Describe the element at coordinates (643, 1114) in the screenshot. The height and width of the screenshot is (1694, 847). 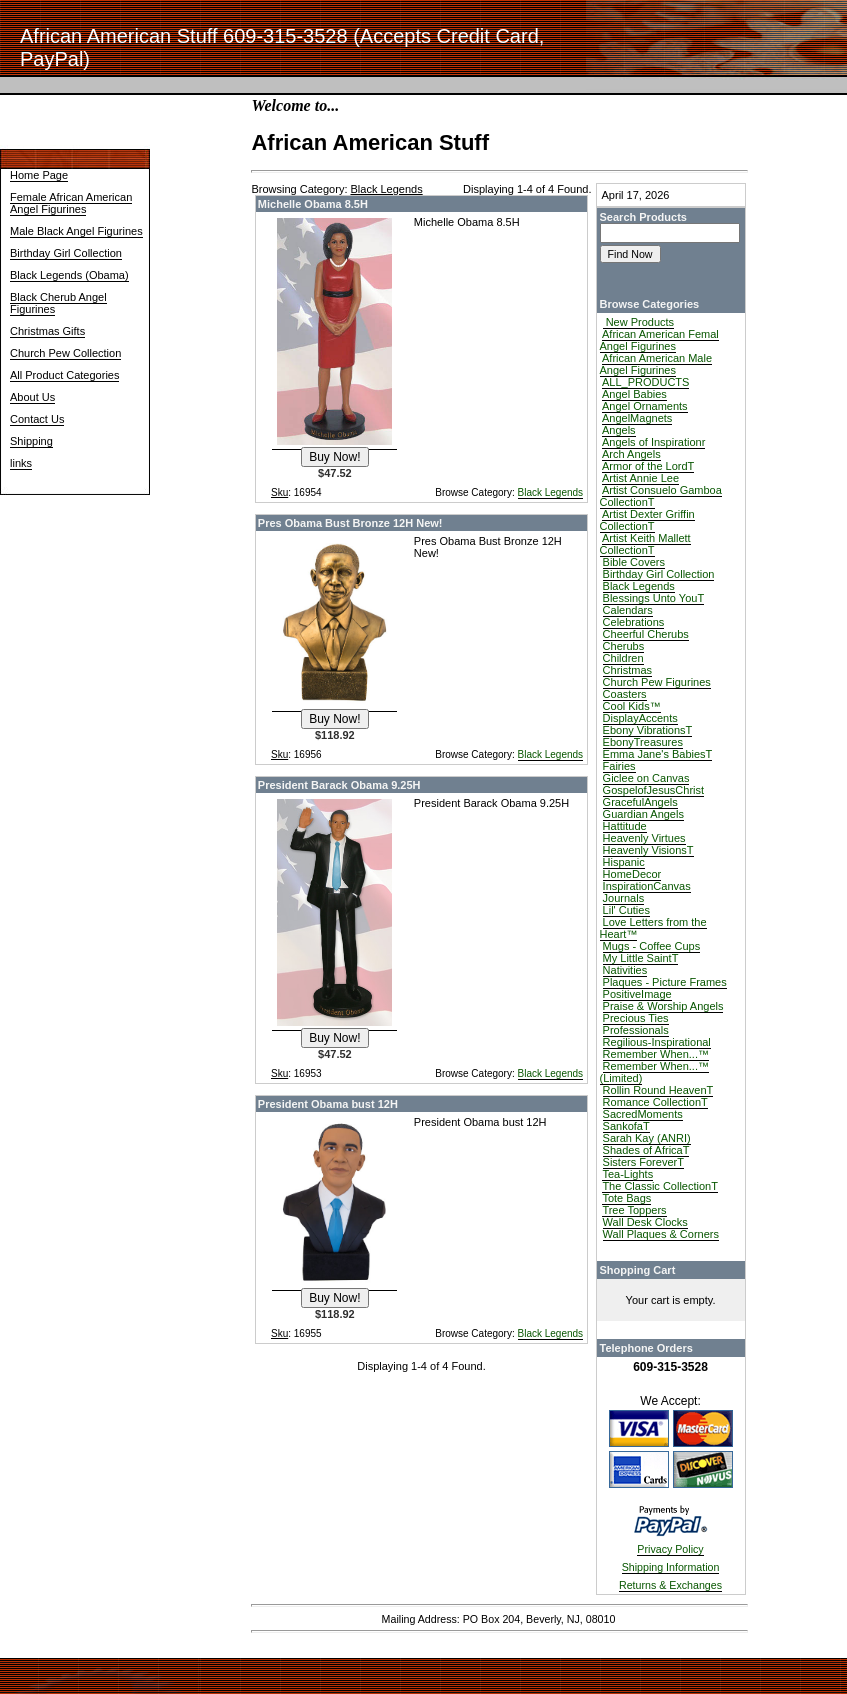
I see `SacredMoments` at that location.